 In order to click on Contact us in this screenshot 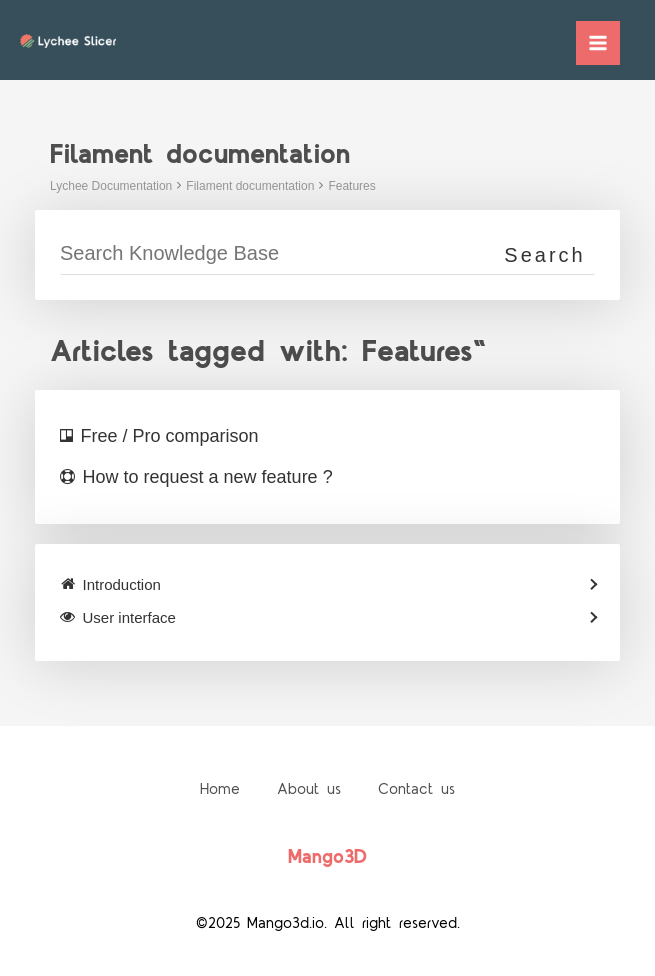, I will do `click(419, 789)`.